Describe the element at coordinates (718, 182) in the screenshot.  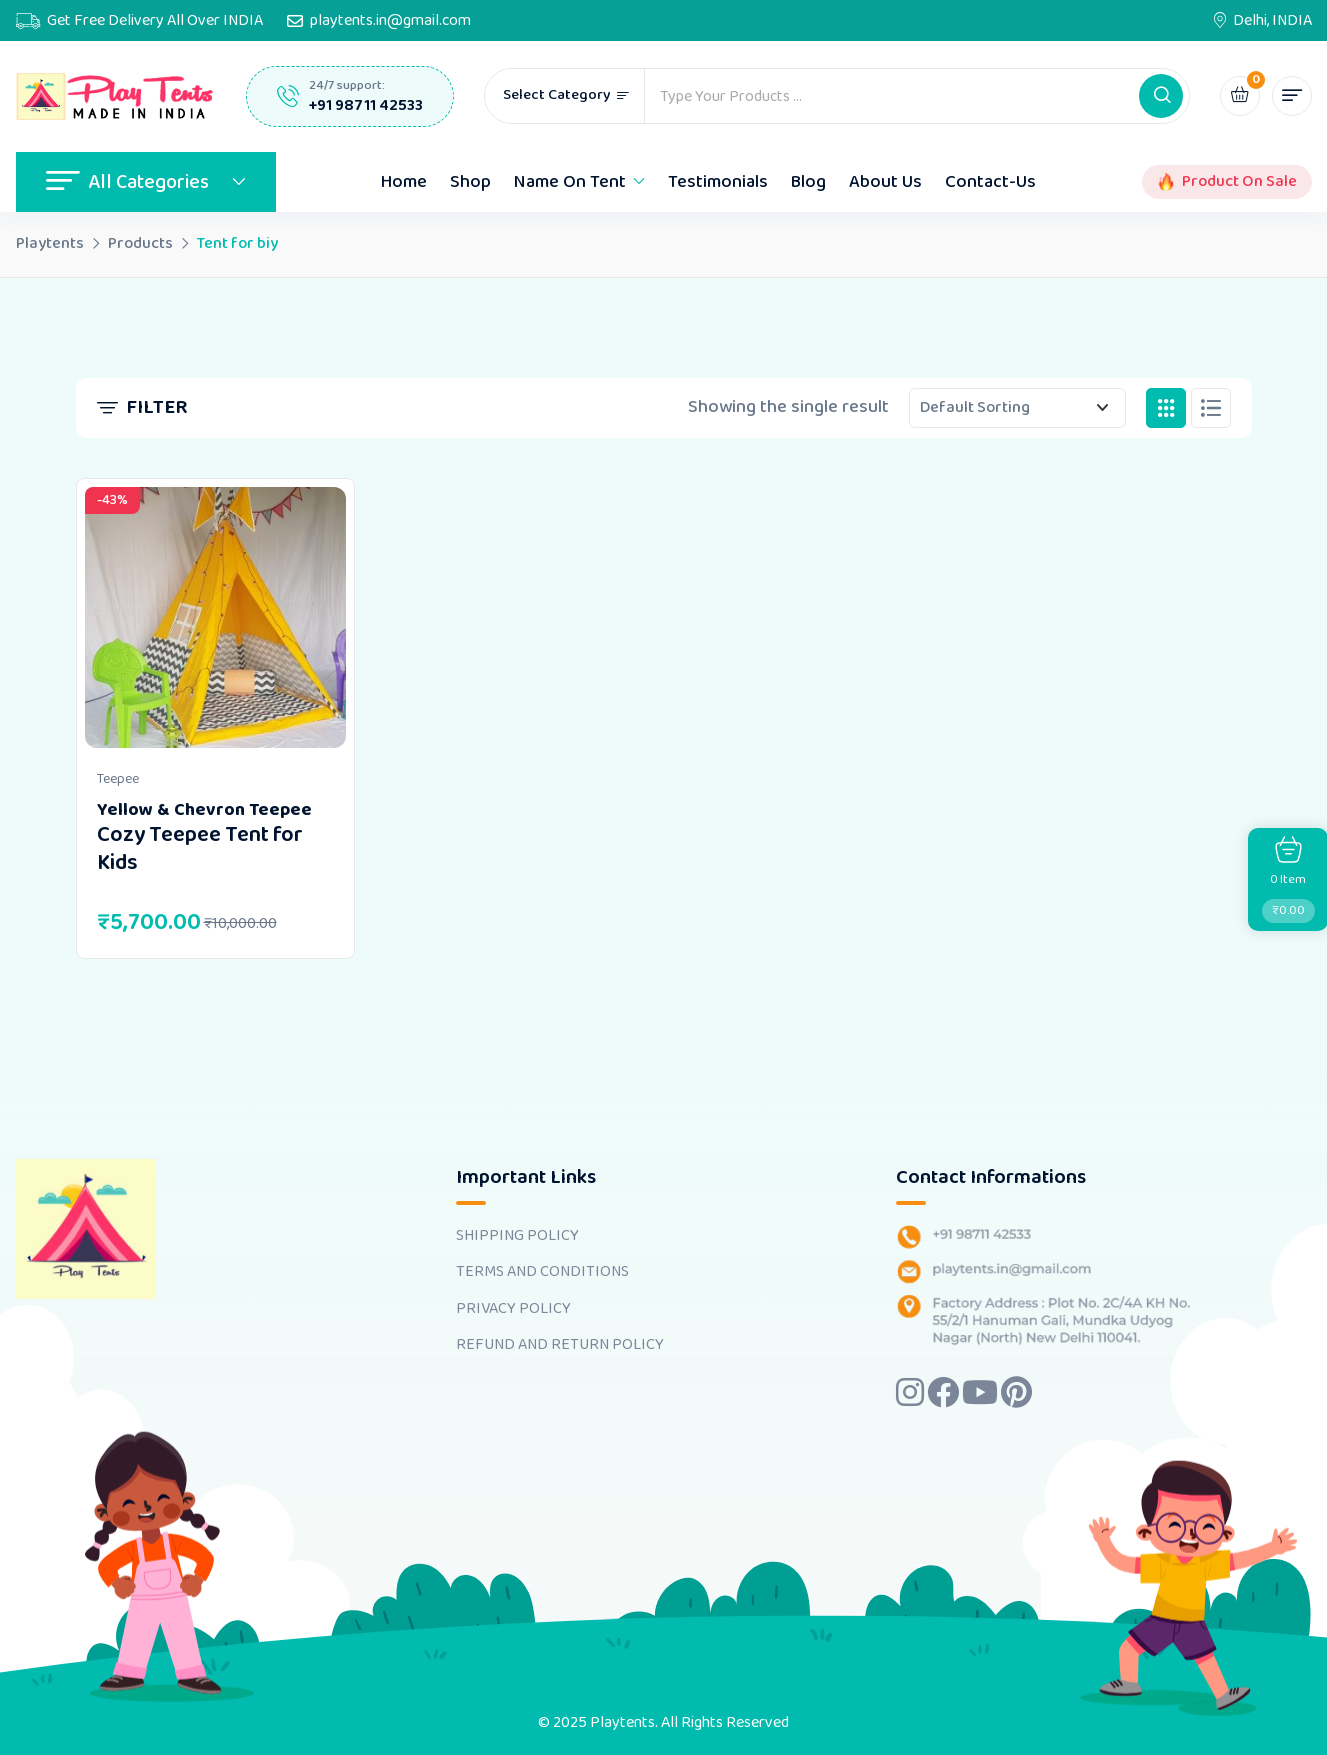
I see `Testimonials` at that location.